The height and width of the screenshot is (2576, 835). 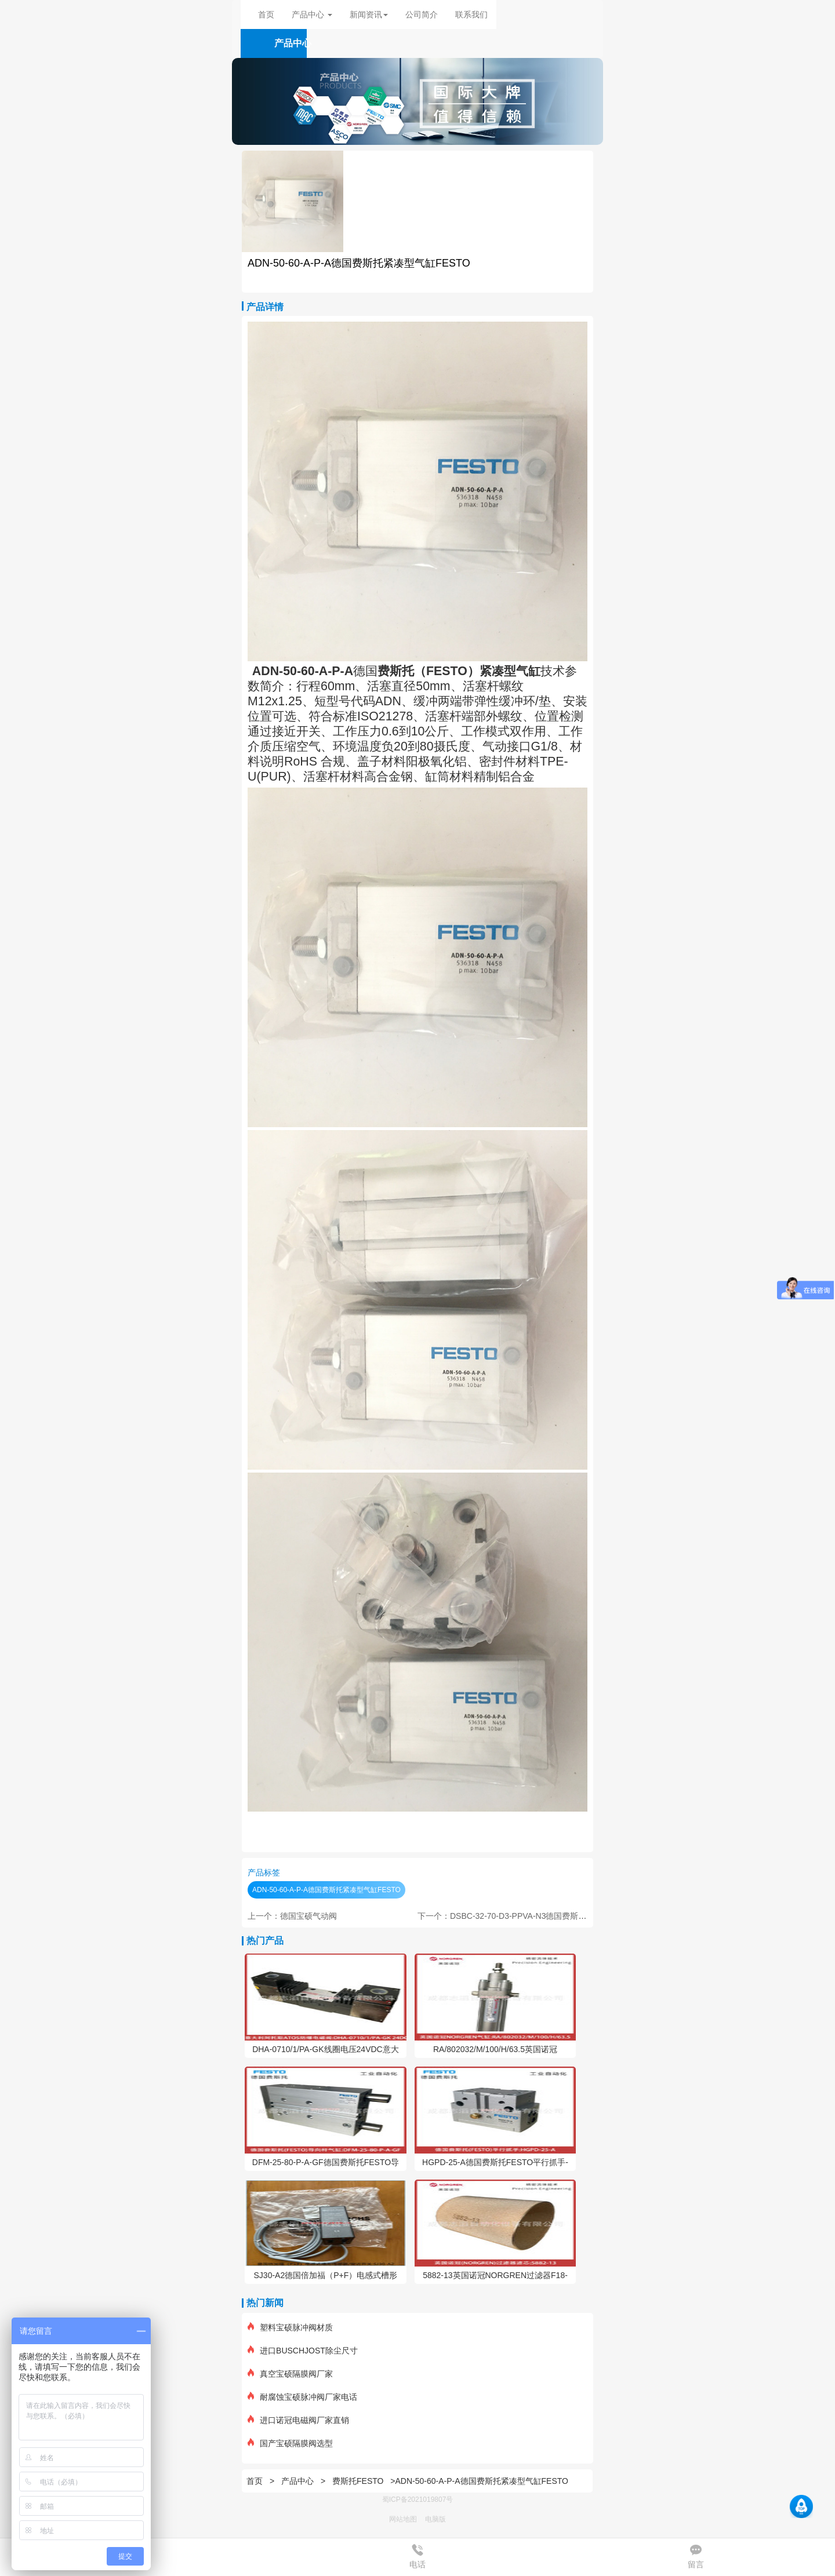 I want to click on 进口诺冠电磁阀厂家直销, so click(x=298, y=2420).